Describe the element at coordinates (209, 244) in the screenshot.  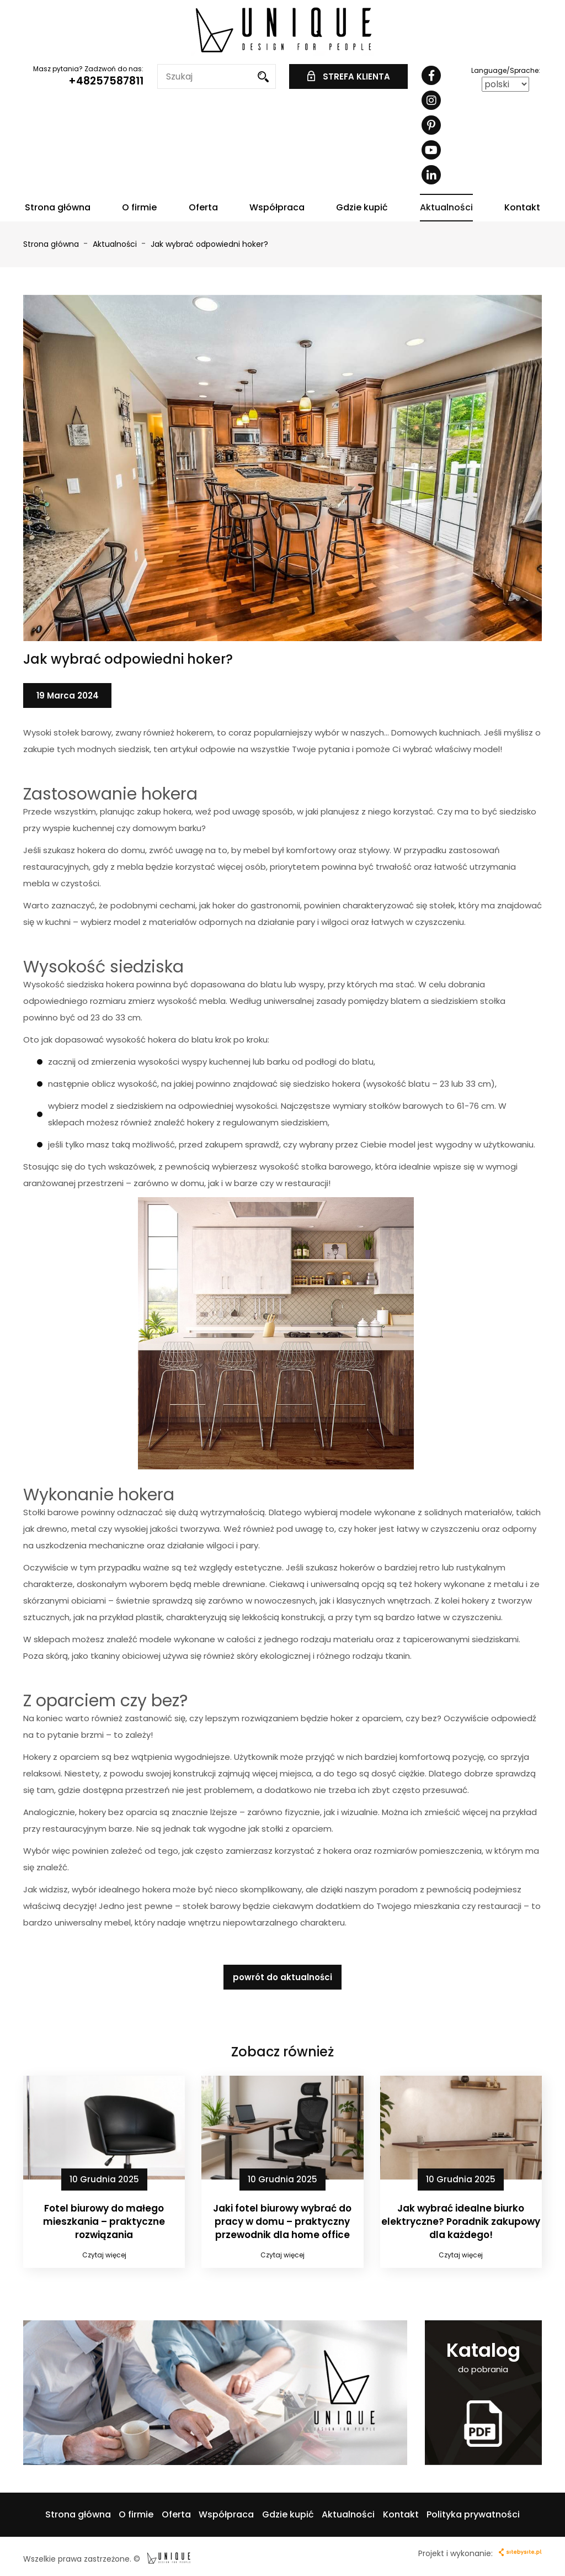
I see `Jak wybrać odpowiedni hoker?` at that location.